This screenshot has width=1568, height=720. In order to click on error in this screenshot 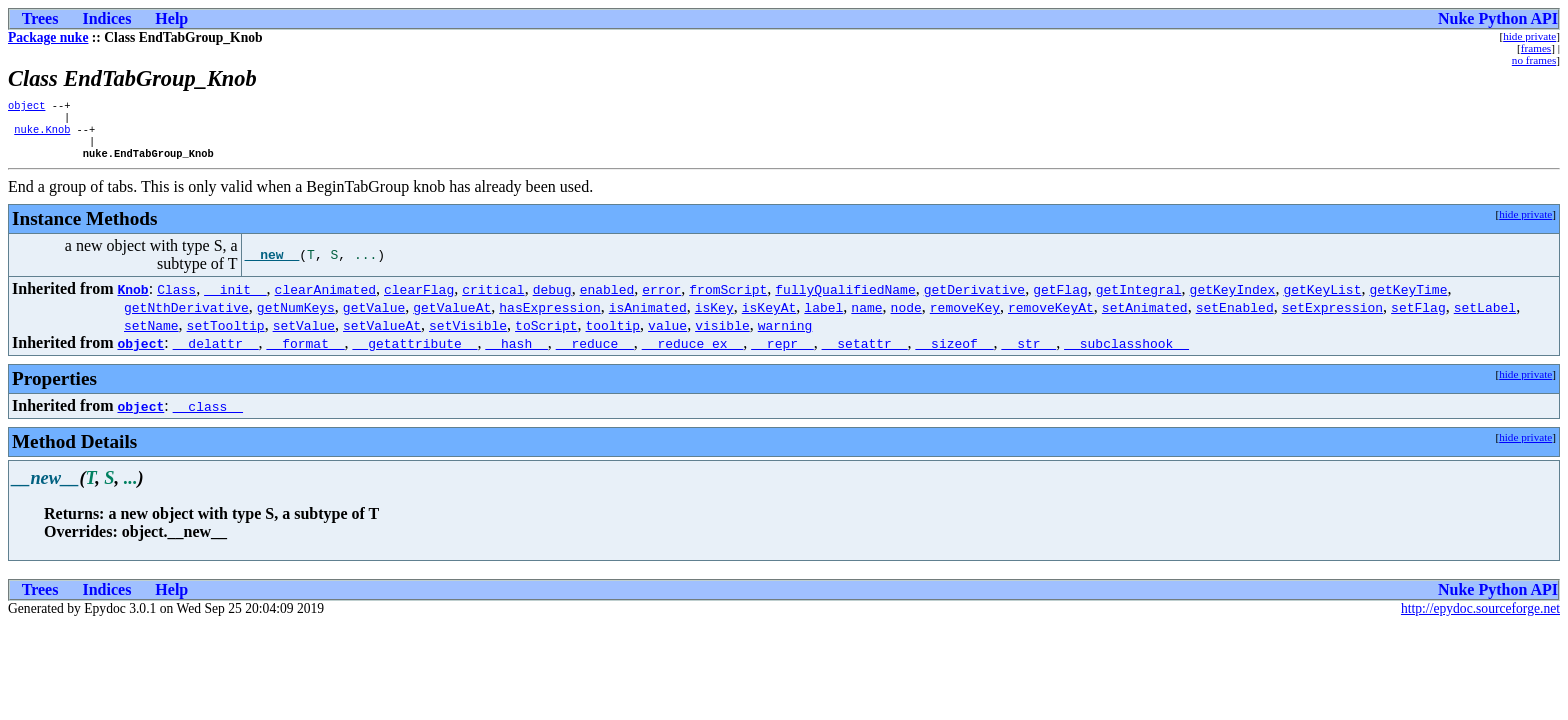, I will do `click(661, 299)`.